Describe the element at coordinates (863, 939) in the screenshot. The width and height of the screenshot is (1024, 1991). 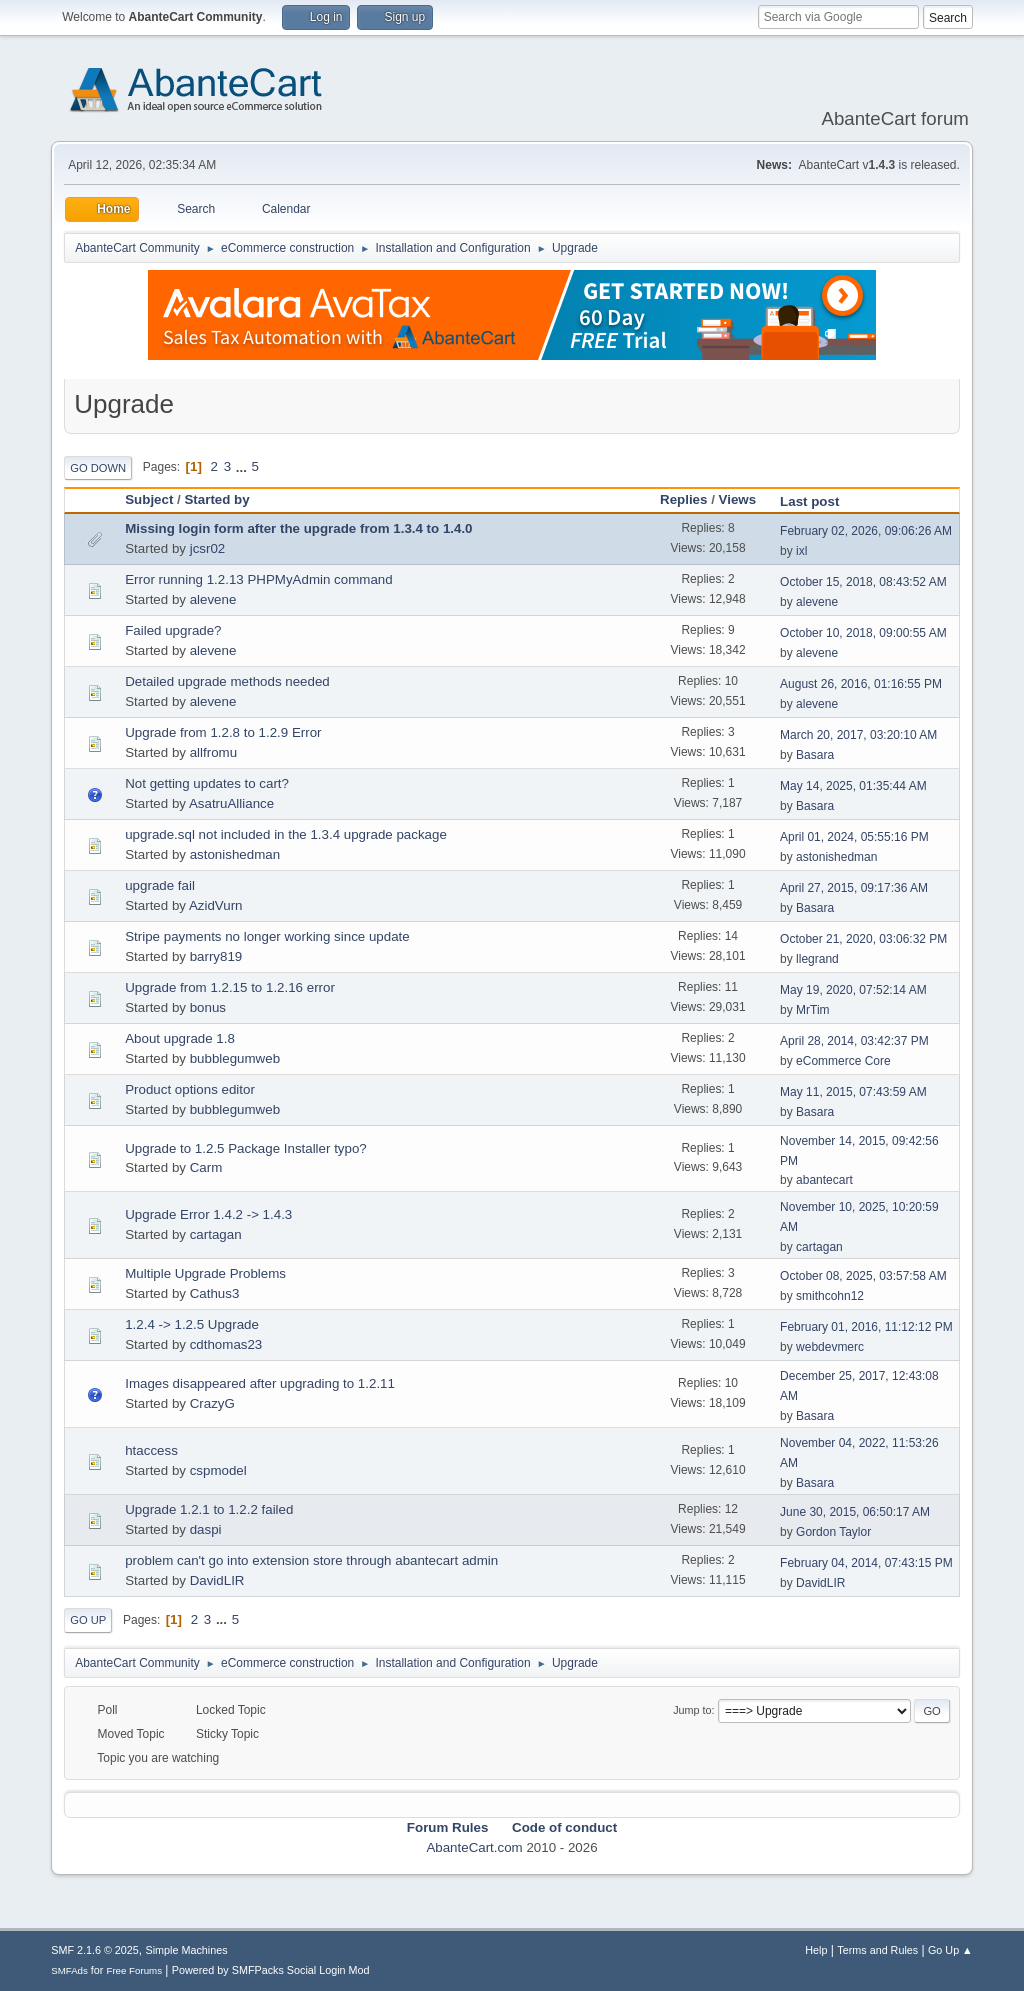
I see `October 21, 2020, 03:06:32 PM` at that location.